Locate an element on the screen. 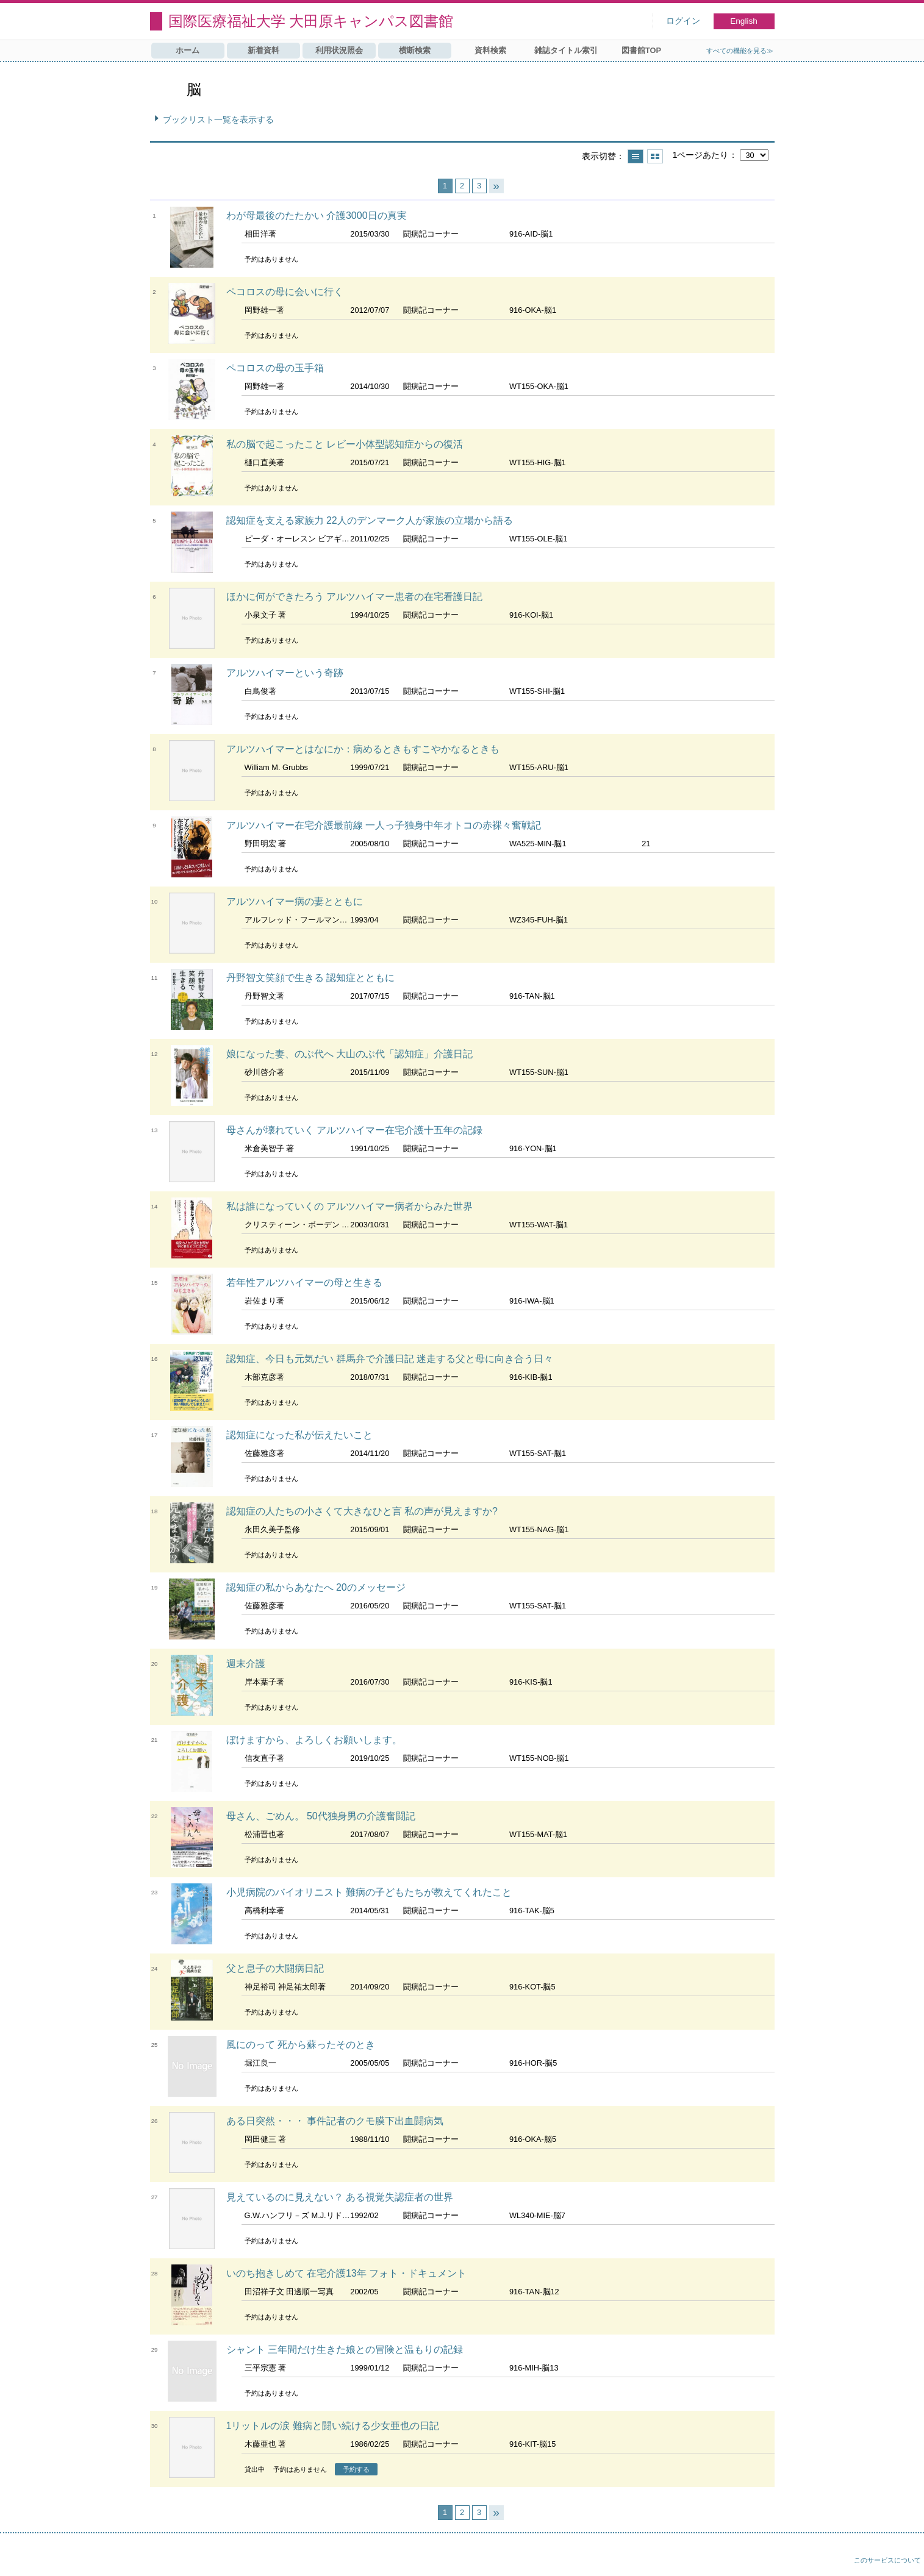 The width and height of the screenshot is (924, 2576). English is located at coordinates (743, 21).